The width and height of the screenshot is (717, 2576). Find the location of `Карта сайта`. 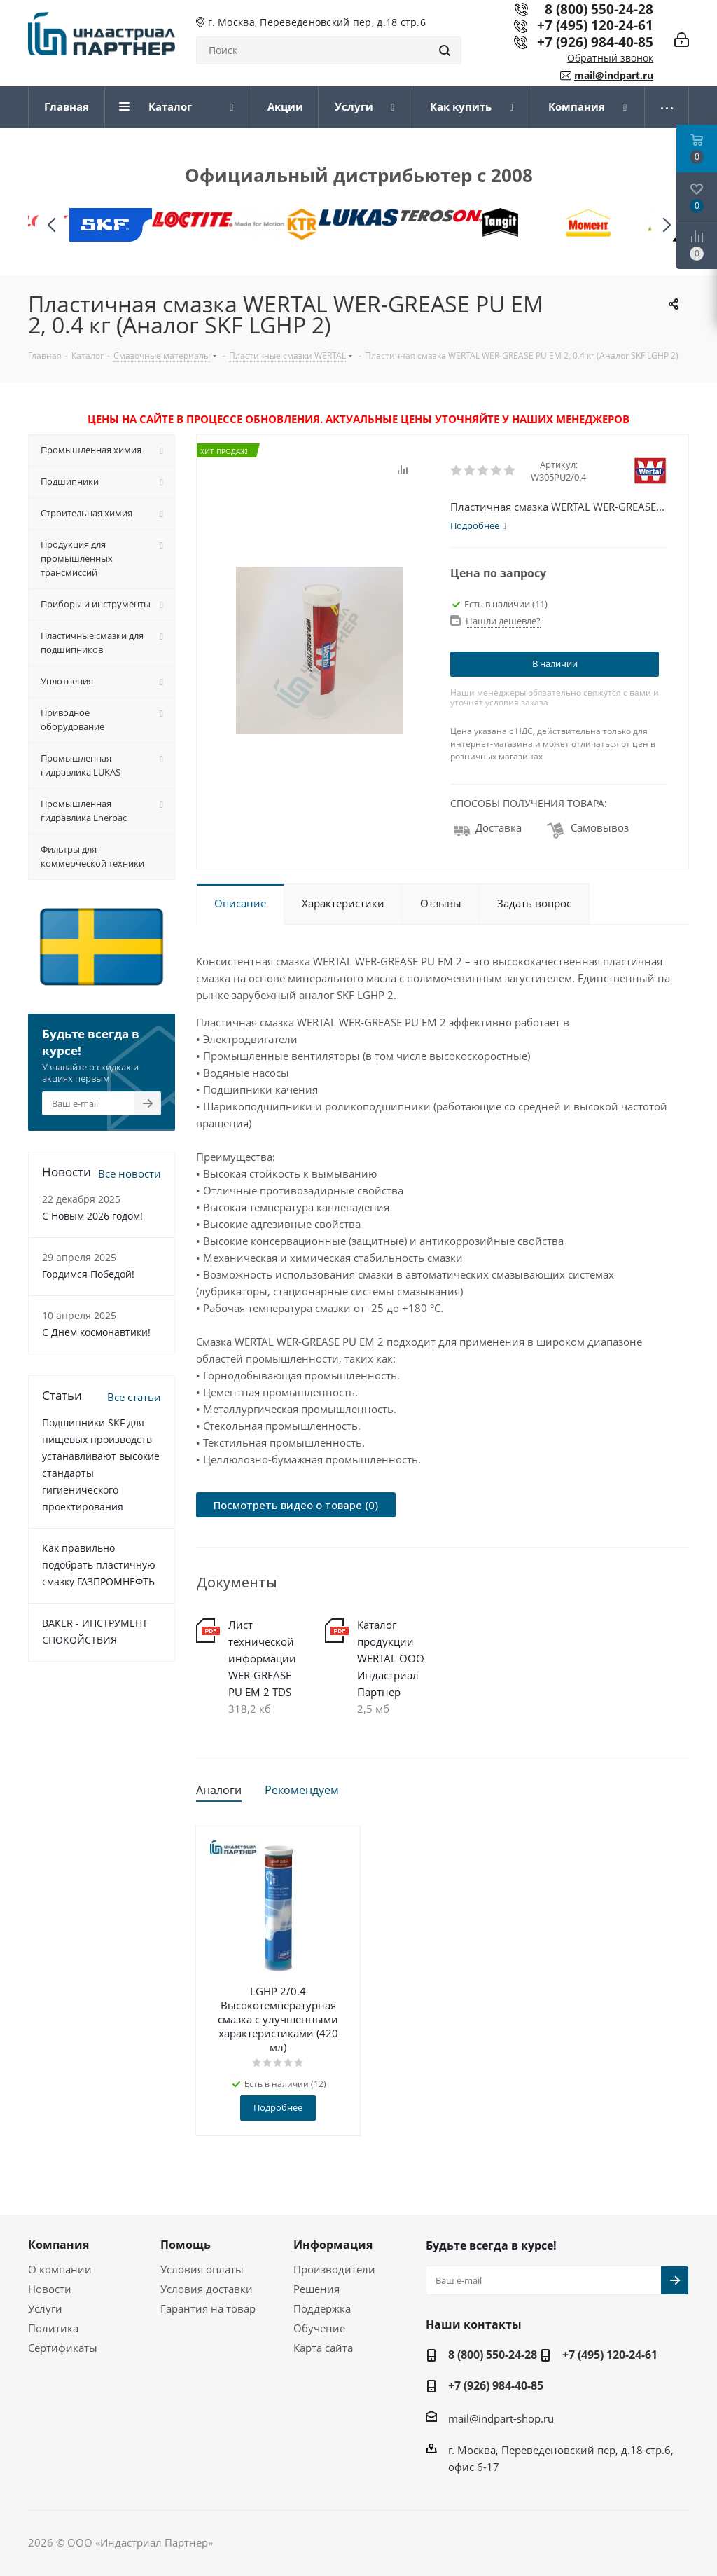

Карта сайта is located at coordinates (323, 2348).